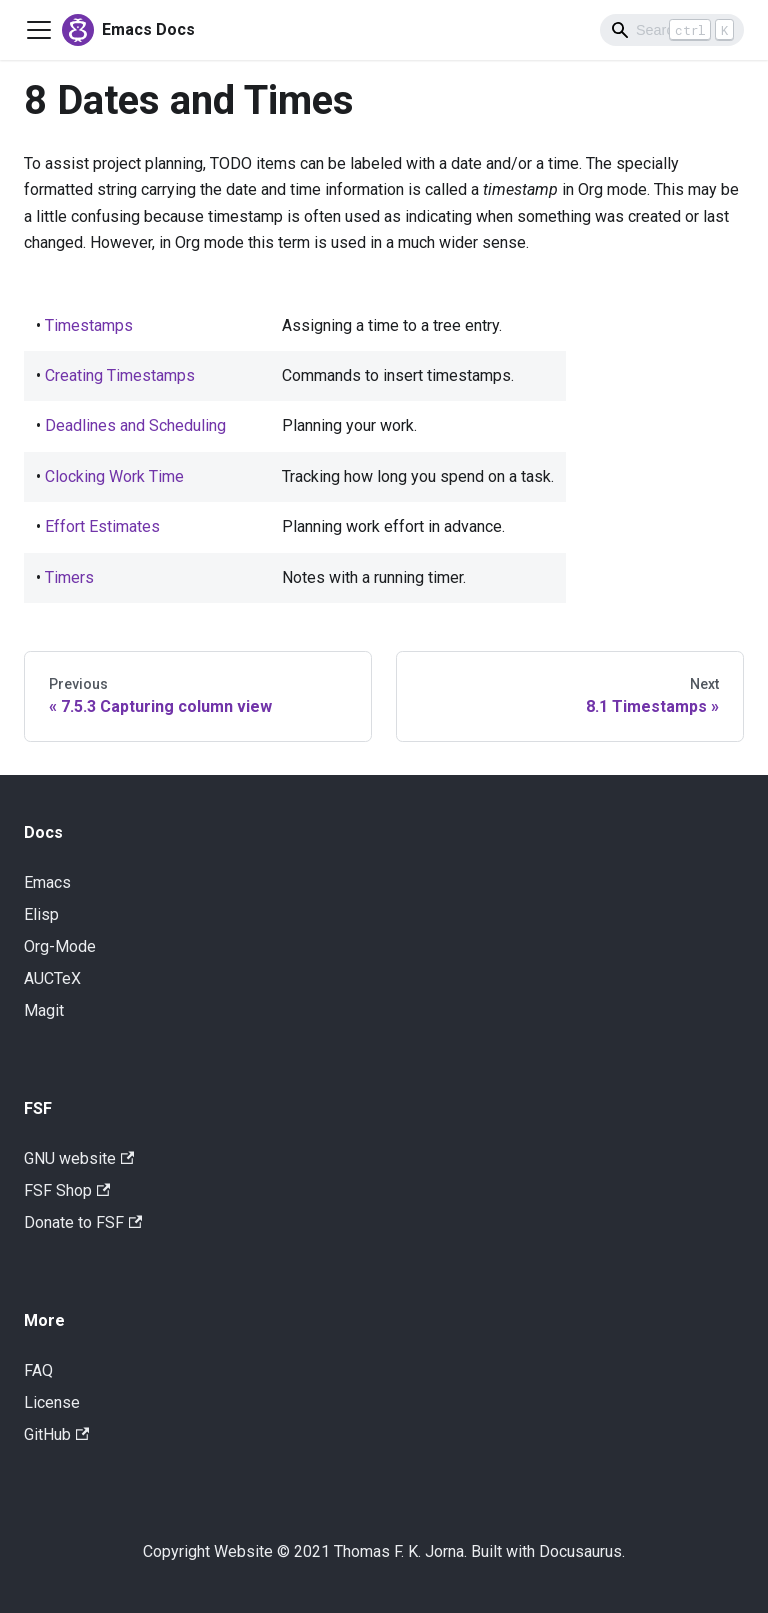 The image size is (768, 1613). Describe the element at coordinates (52, 978) in the screenshot. I see `AUCTeX` at that location.